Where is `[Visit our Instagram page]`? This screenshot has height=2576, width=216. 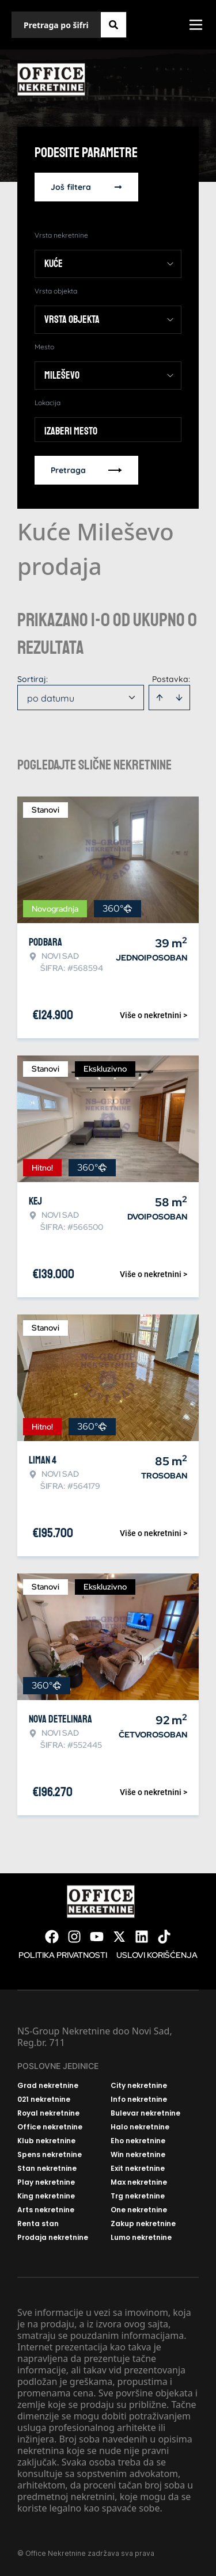
[Visit our Instagram page] is located at coordinates (74, 1937).